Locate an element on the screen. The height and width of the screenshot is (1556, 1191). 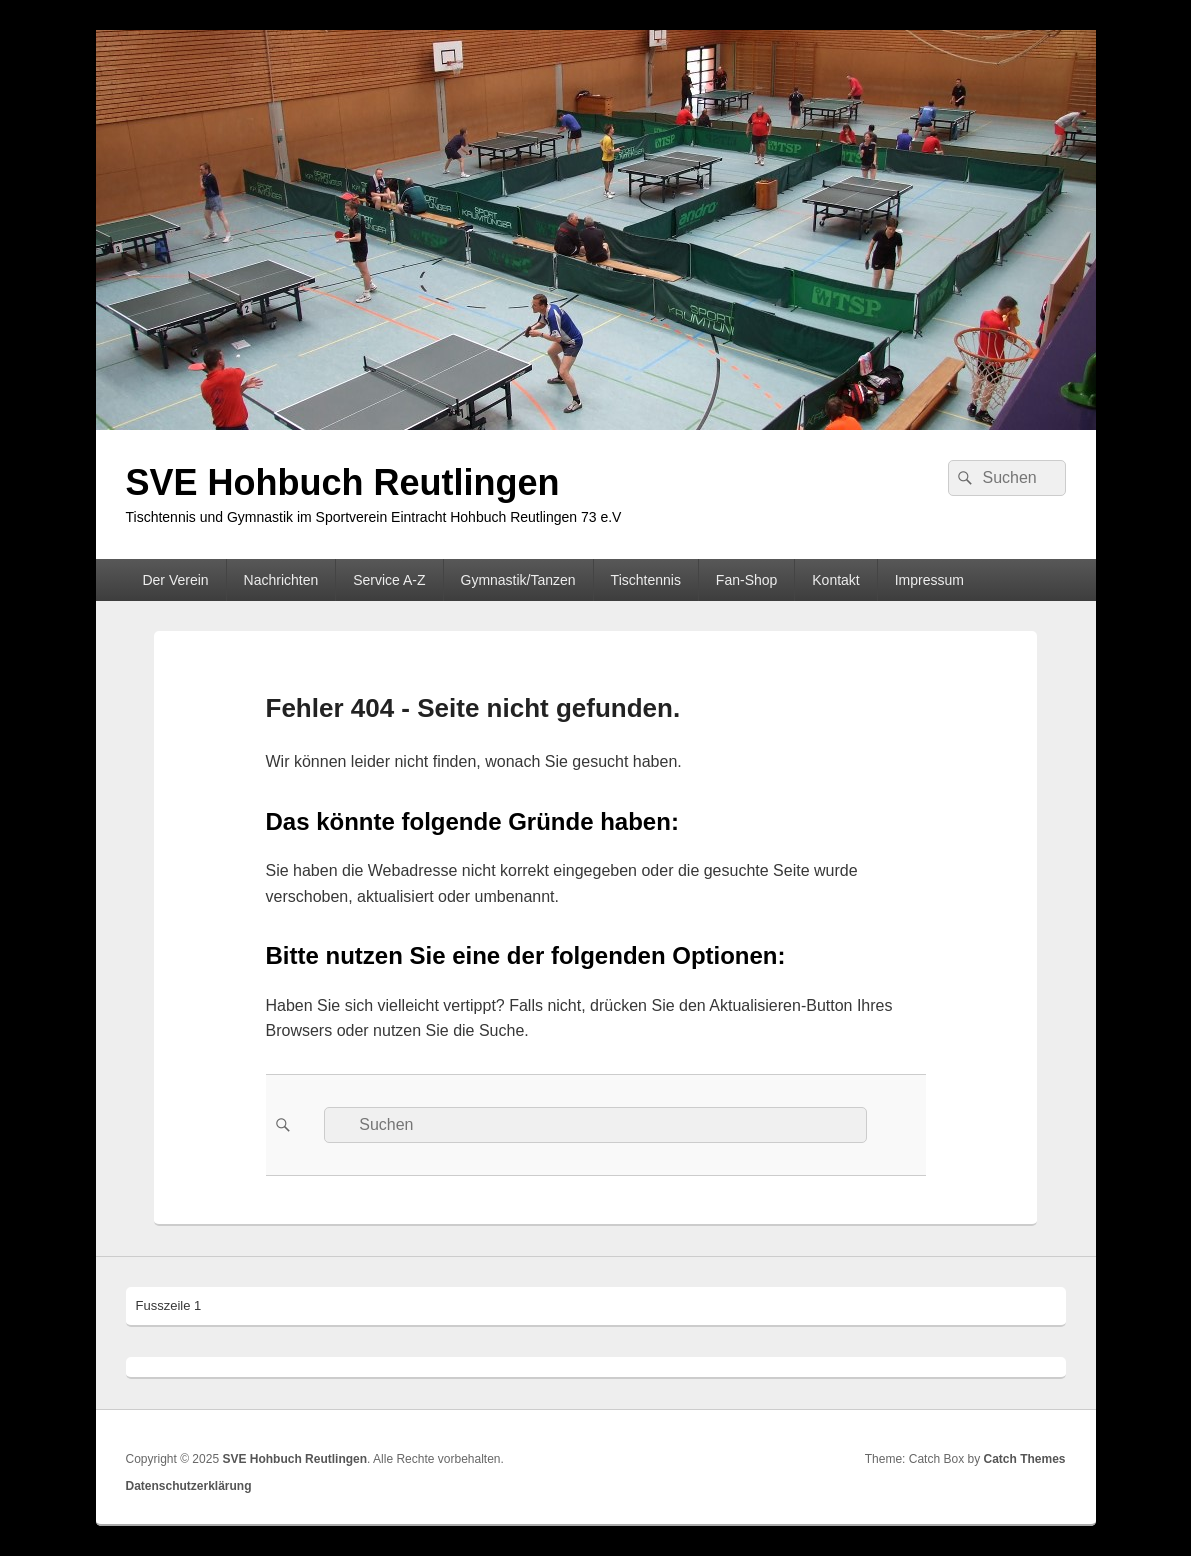
Gymnastik/Tanzen is located at coordinates (518, 580).